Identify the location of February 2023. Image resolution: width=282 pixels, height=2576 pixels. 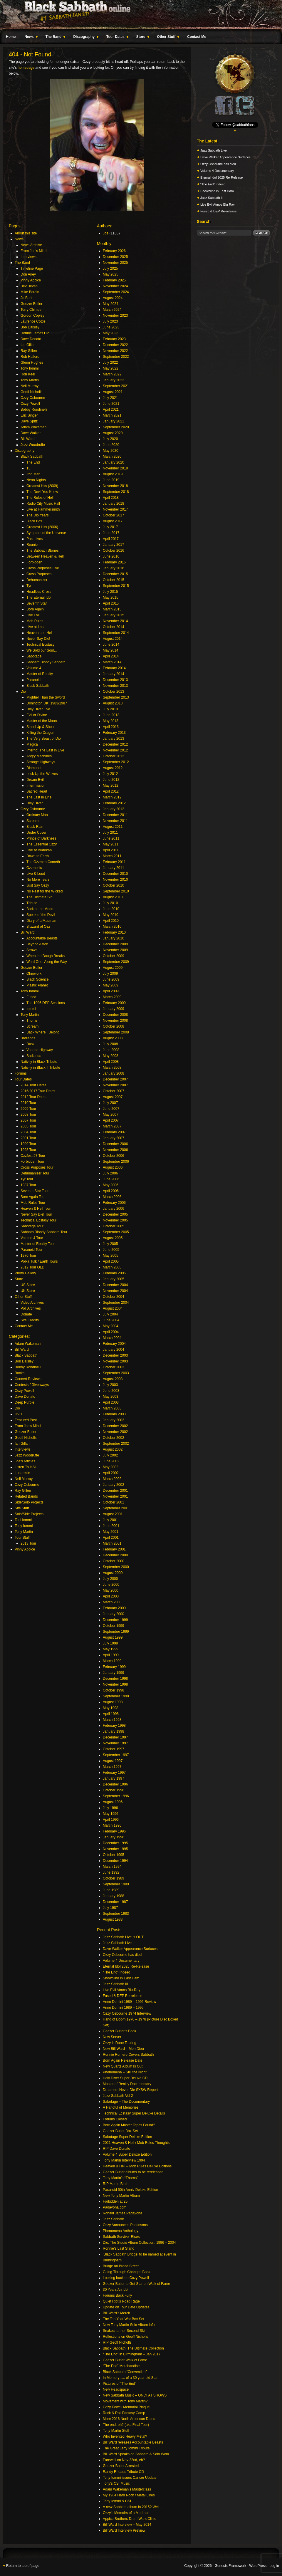
(114, 339).